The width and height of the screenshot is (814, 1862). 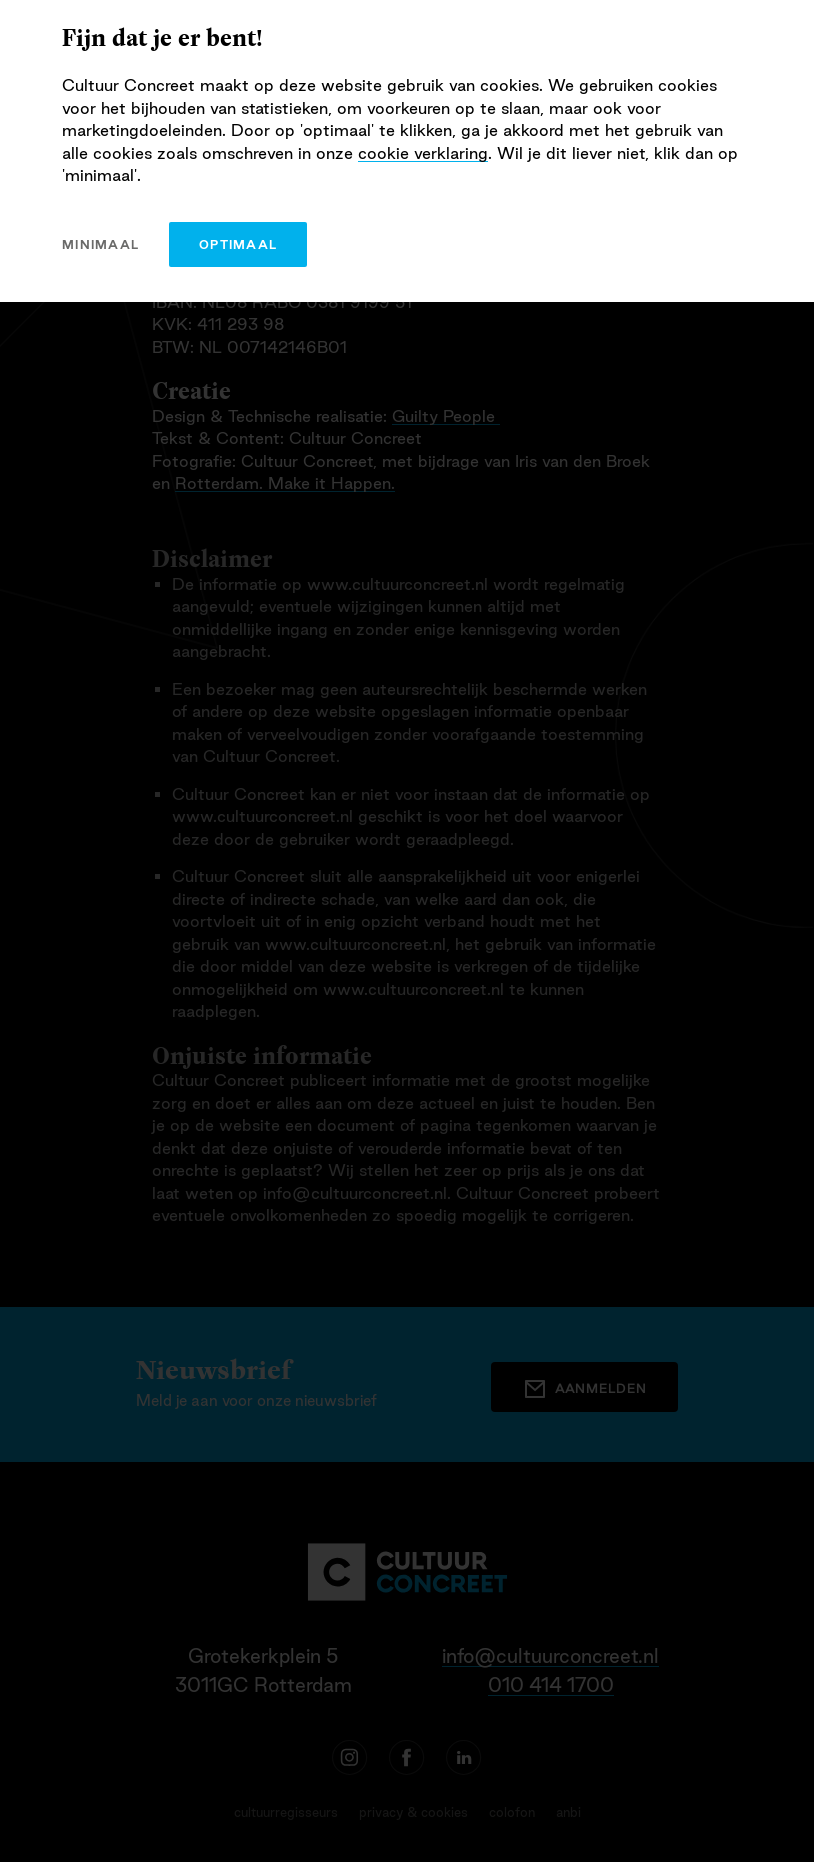 I want to click on minimaal, so click(x=100, y=244).